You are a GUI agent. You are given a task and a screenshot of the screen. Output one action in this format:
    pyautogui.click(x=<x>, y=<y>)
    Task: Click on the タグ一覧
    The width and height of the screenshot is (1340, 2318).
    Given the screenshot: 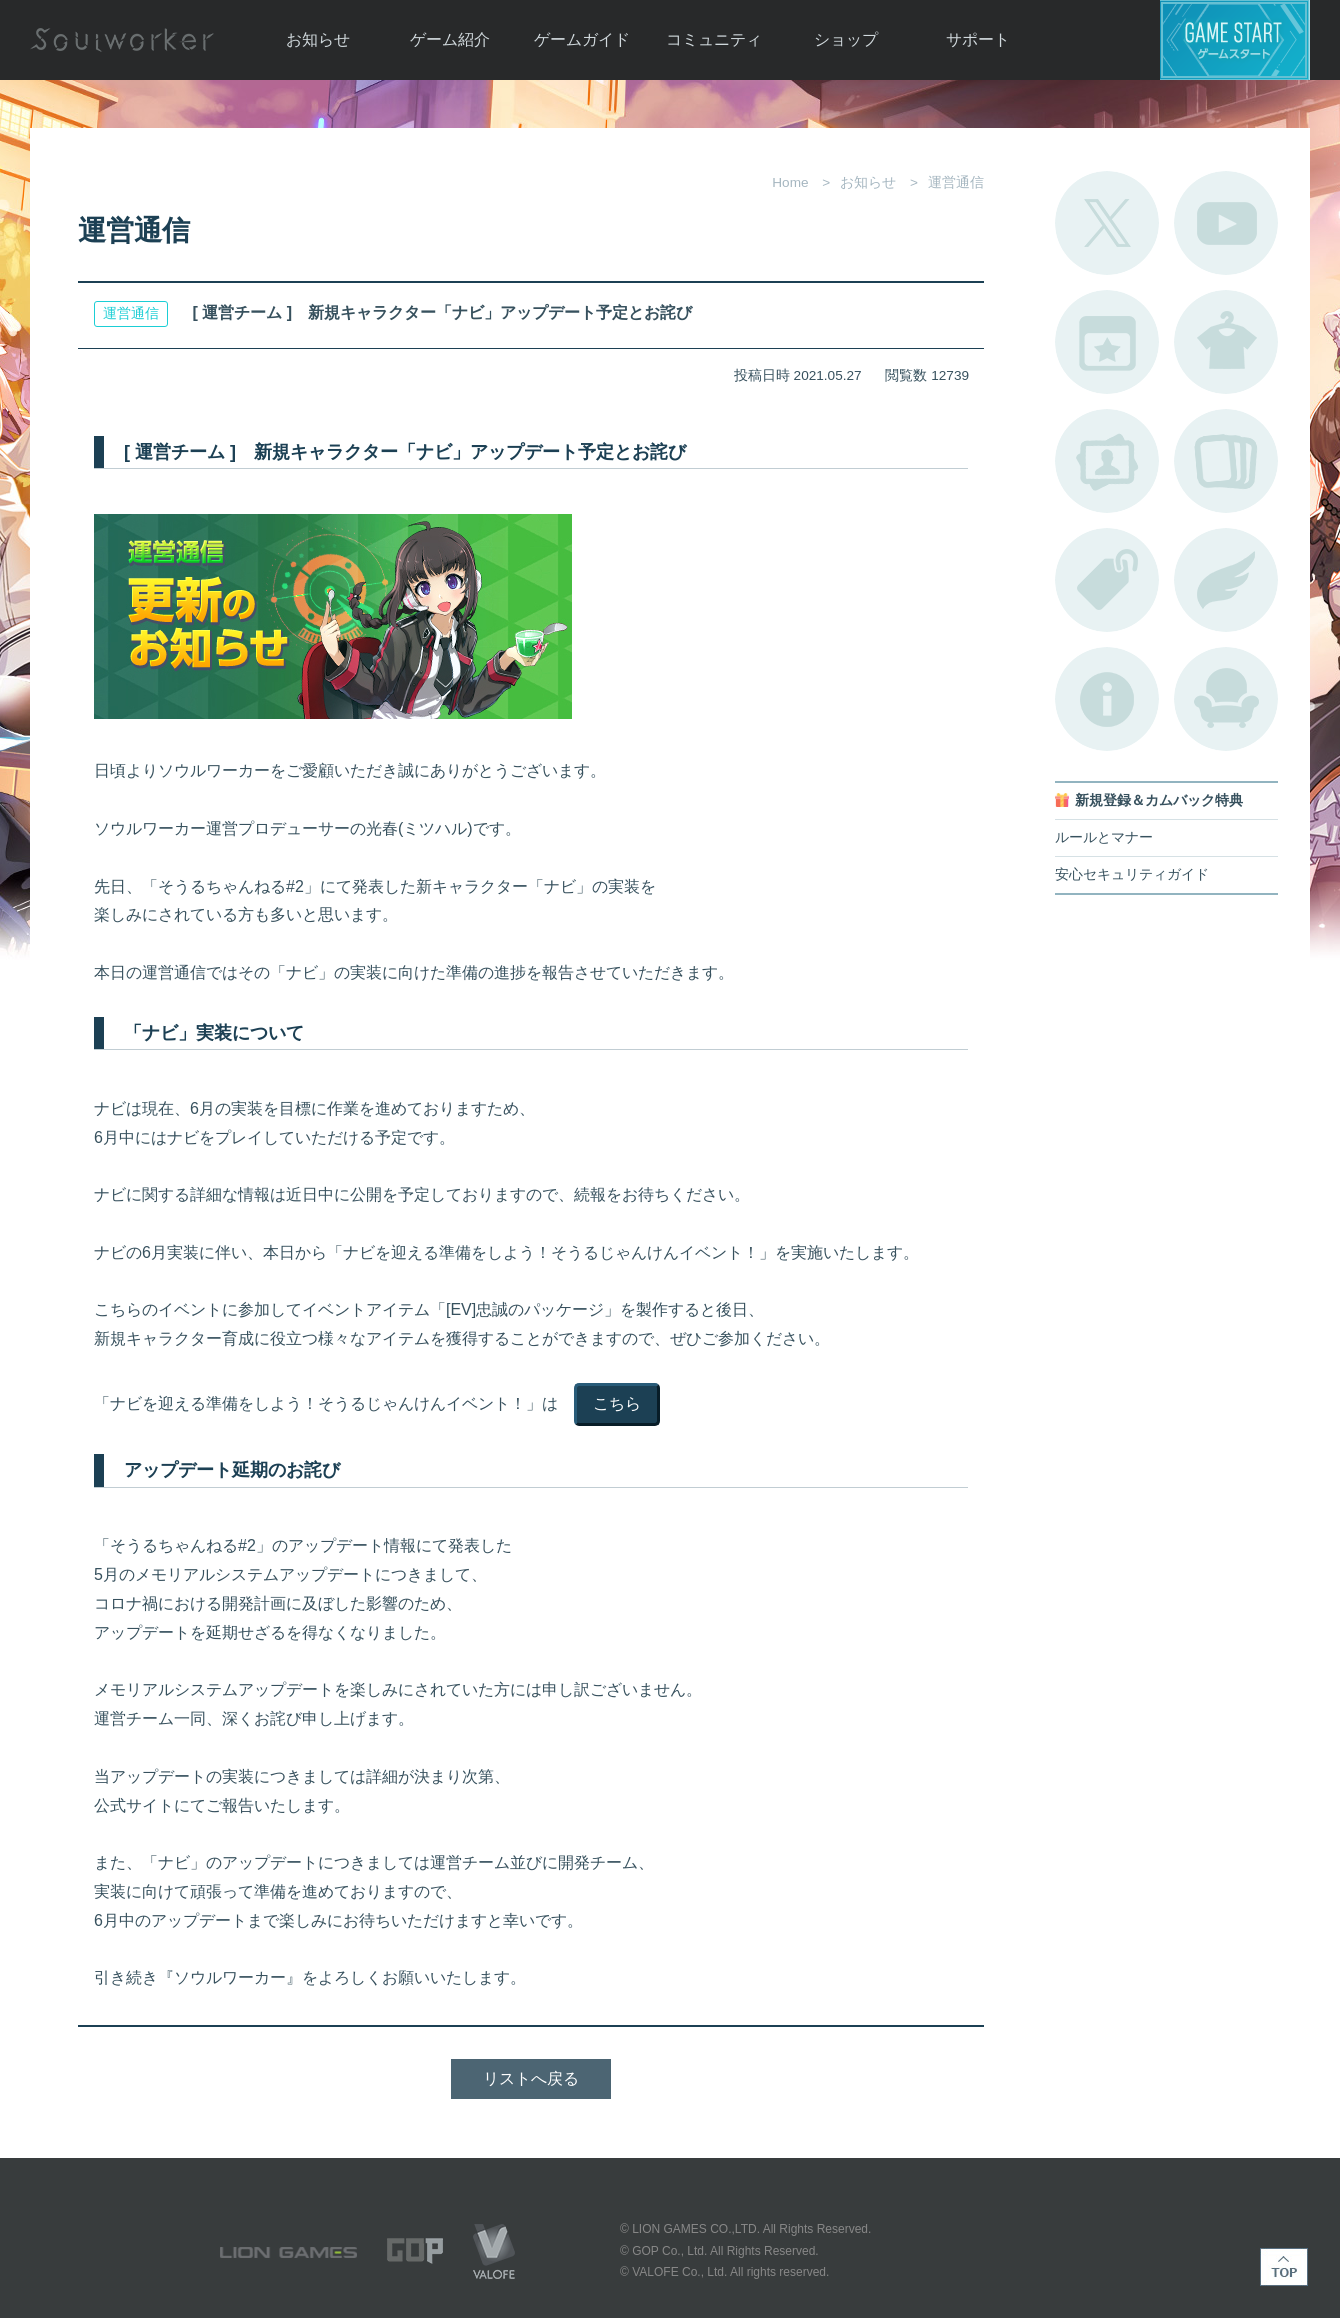 What is the action you would take?
    pyautogui.click(x=1107, y=580)
    